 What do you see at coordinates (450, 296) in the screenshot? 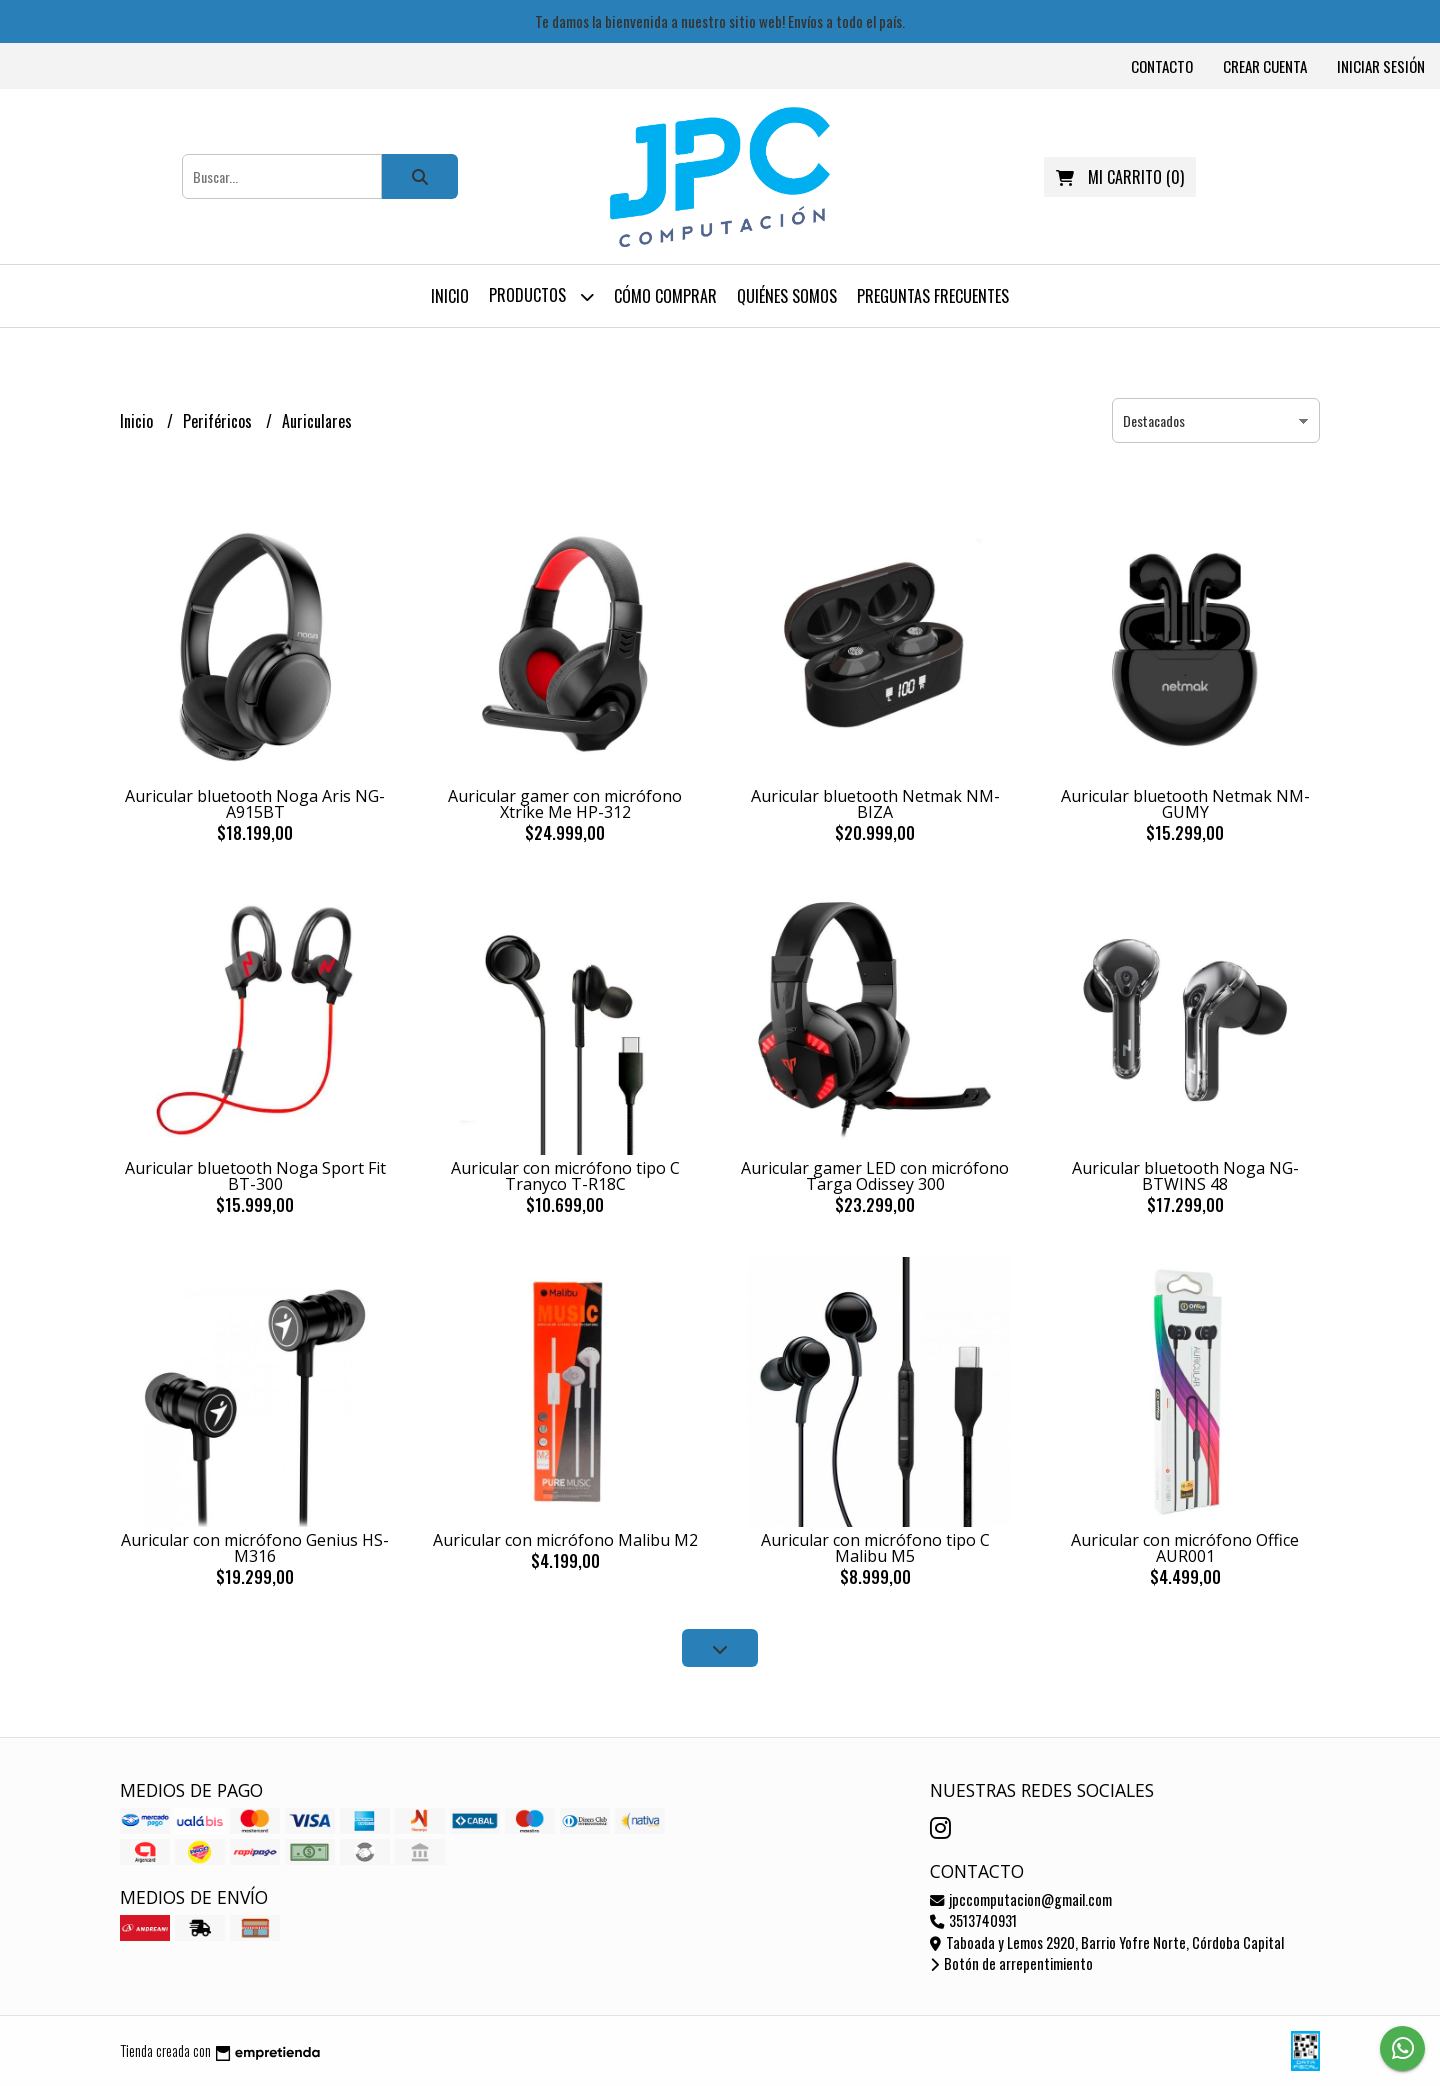
I see `Inicio` at bounding box center [450, 296].